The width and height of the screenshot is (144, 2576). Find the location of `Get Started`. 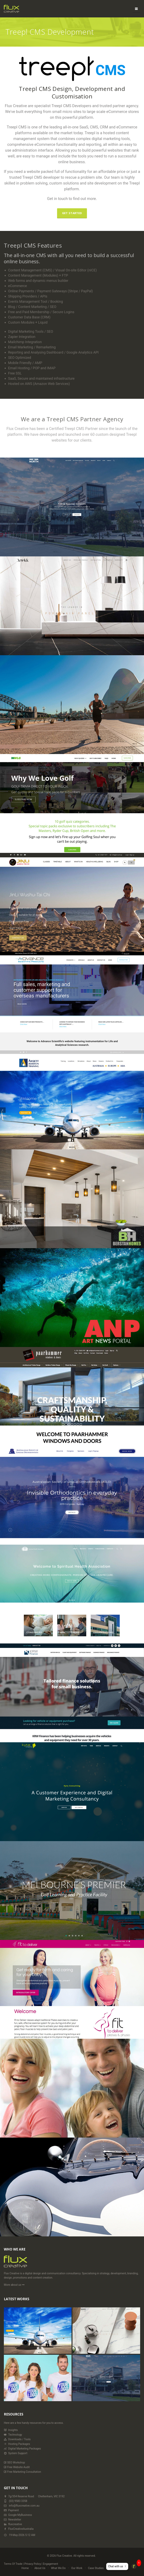

Get Started is located at coordinates (72, 213).